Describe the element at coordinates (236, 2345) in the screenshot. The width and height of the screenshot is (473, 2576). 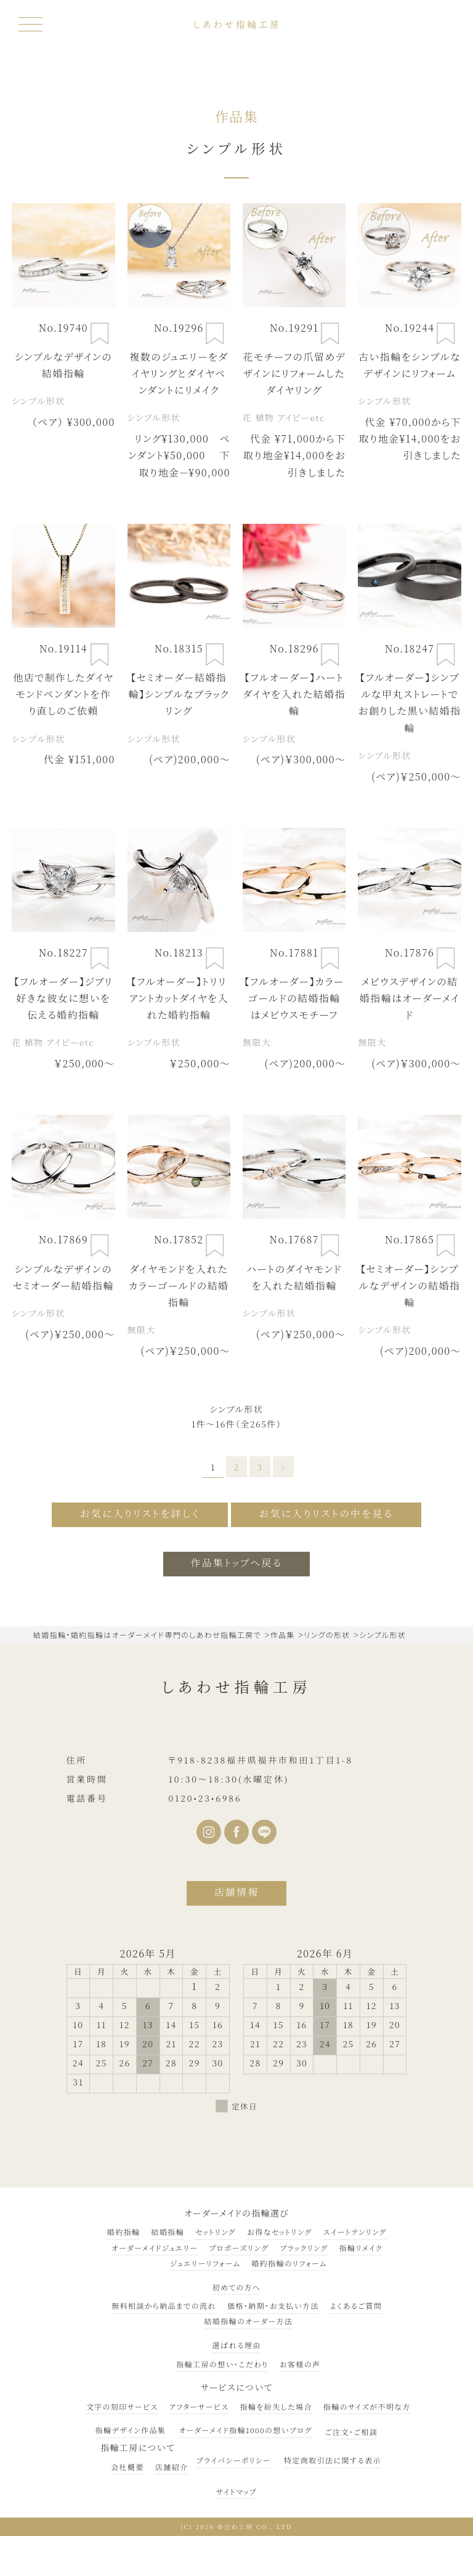
I see `選ばれる理由` at that location.